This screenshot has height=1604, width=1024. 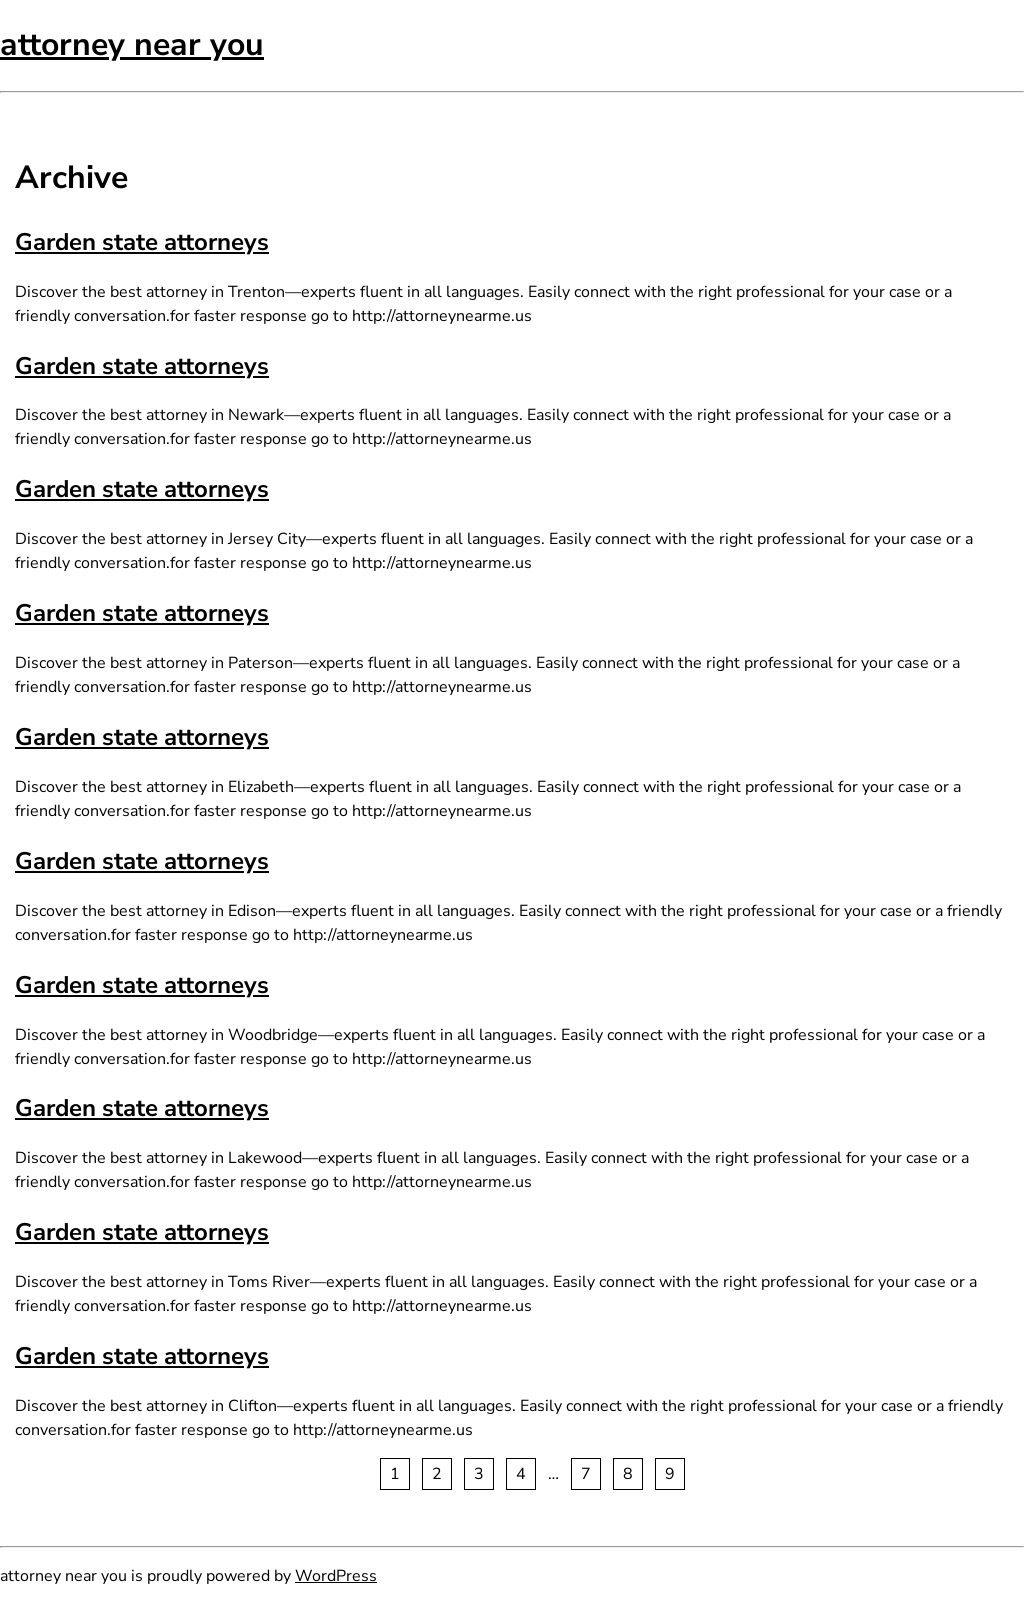 What do you see at coordinates (132, 44) in the screenshot?
I see `attorney near you` at bounding box center [132, 44].